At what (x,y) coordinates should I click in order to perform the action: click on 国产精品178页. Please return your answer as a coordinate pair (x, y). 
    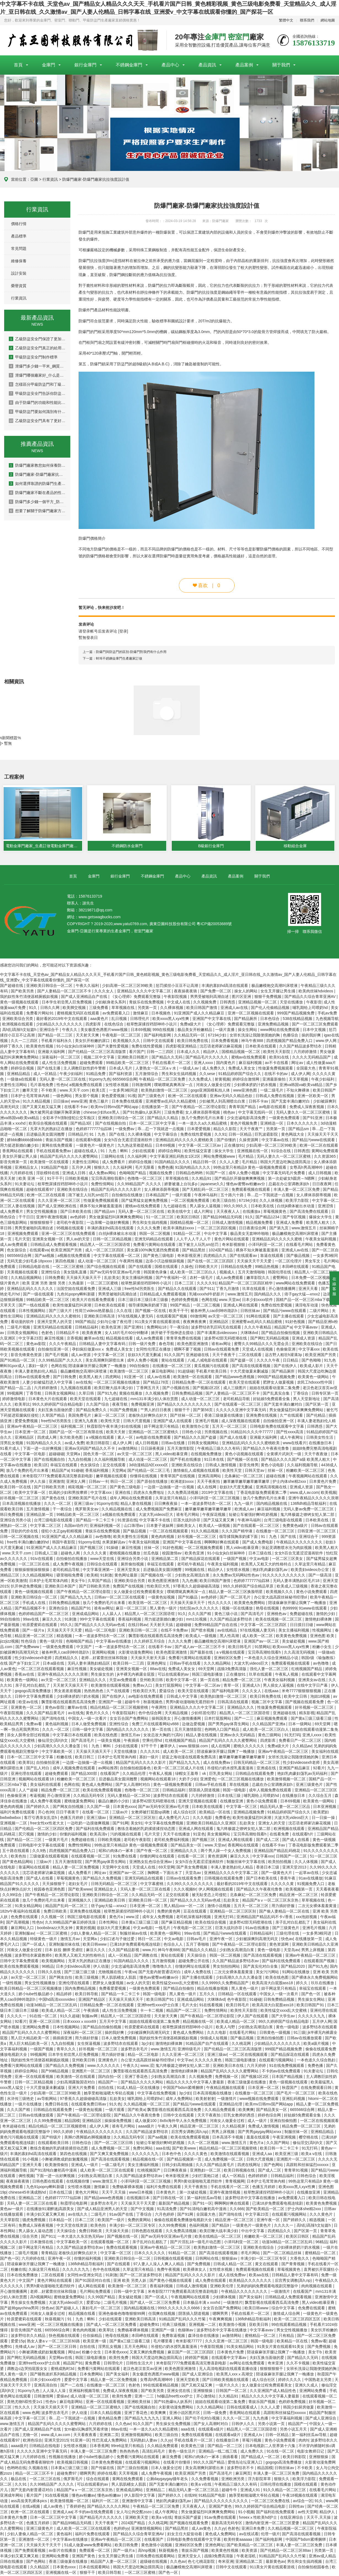
    Looking at the image, I should click on (156, 1383).